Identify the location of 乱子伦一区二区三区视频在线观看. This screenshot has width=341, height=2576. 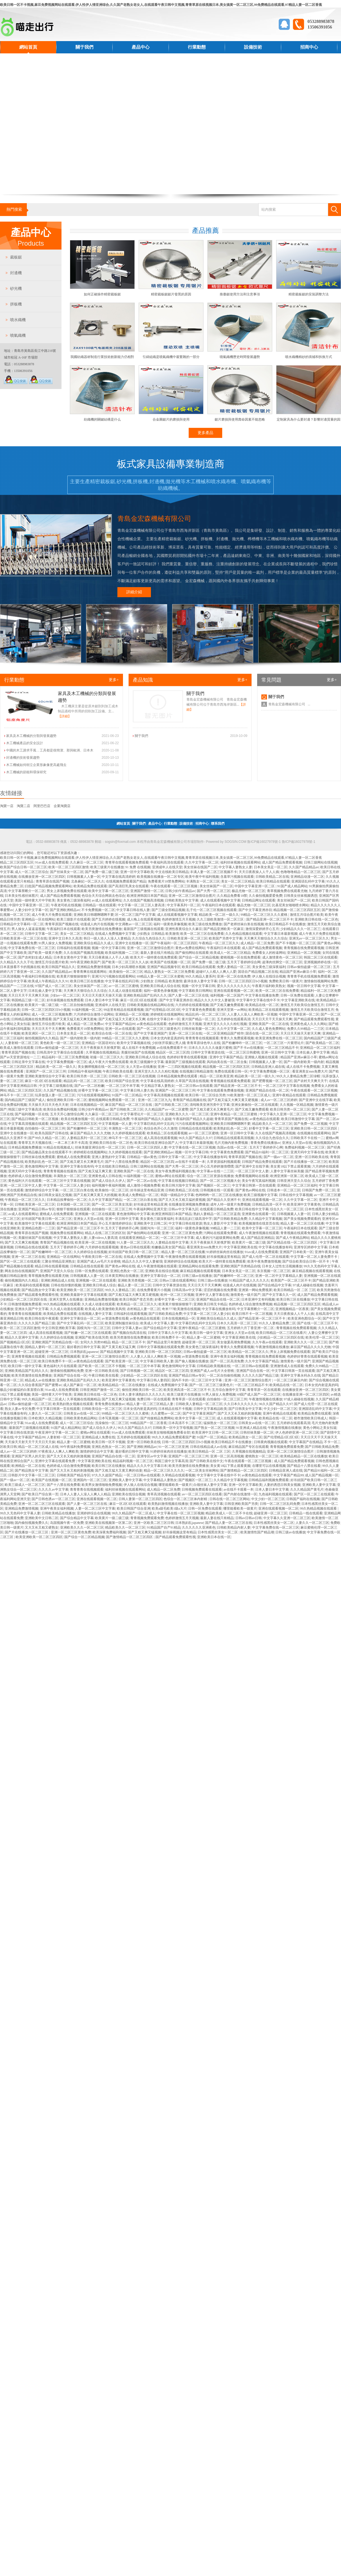
(211, 910).